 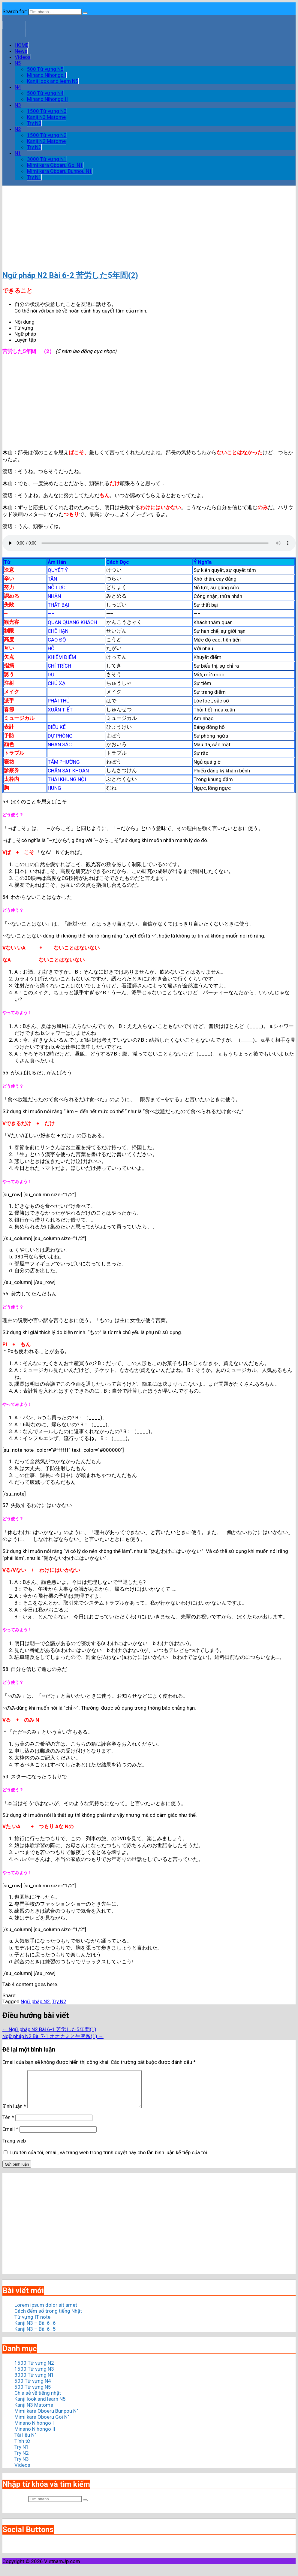 What do you see at coordinates (18, 63) in the screenshot?
I see `N5` at bounding box center [18, 63].